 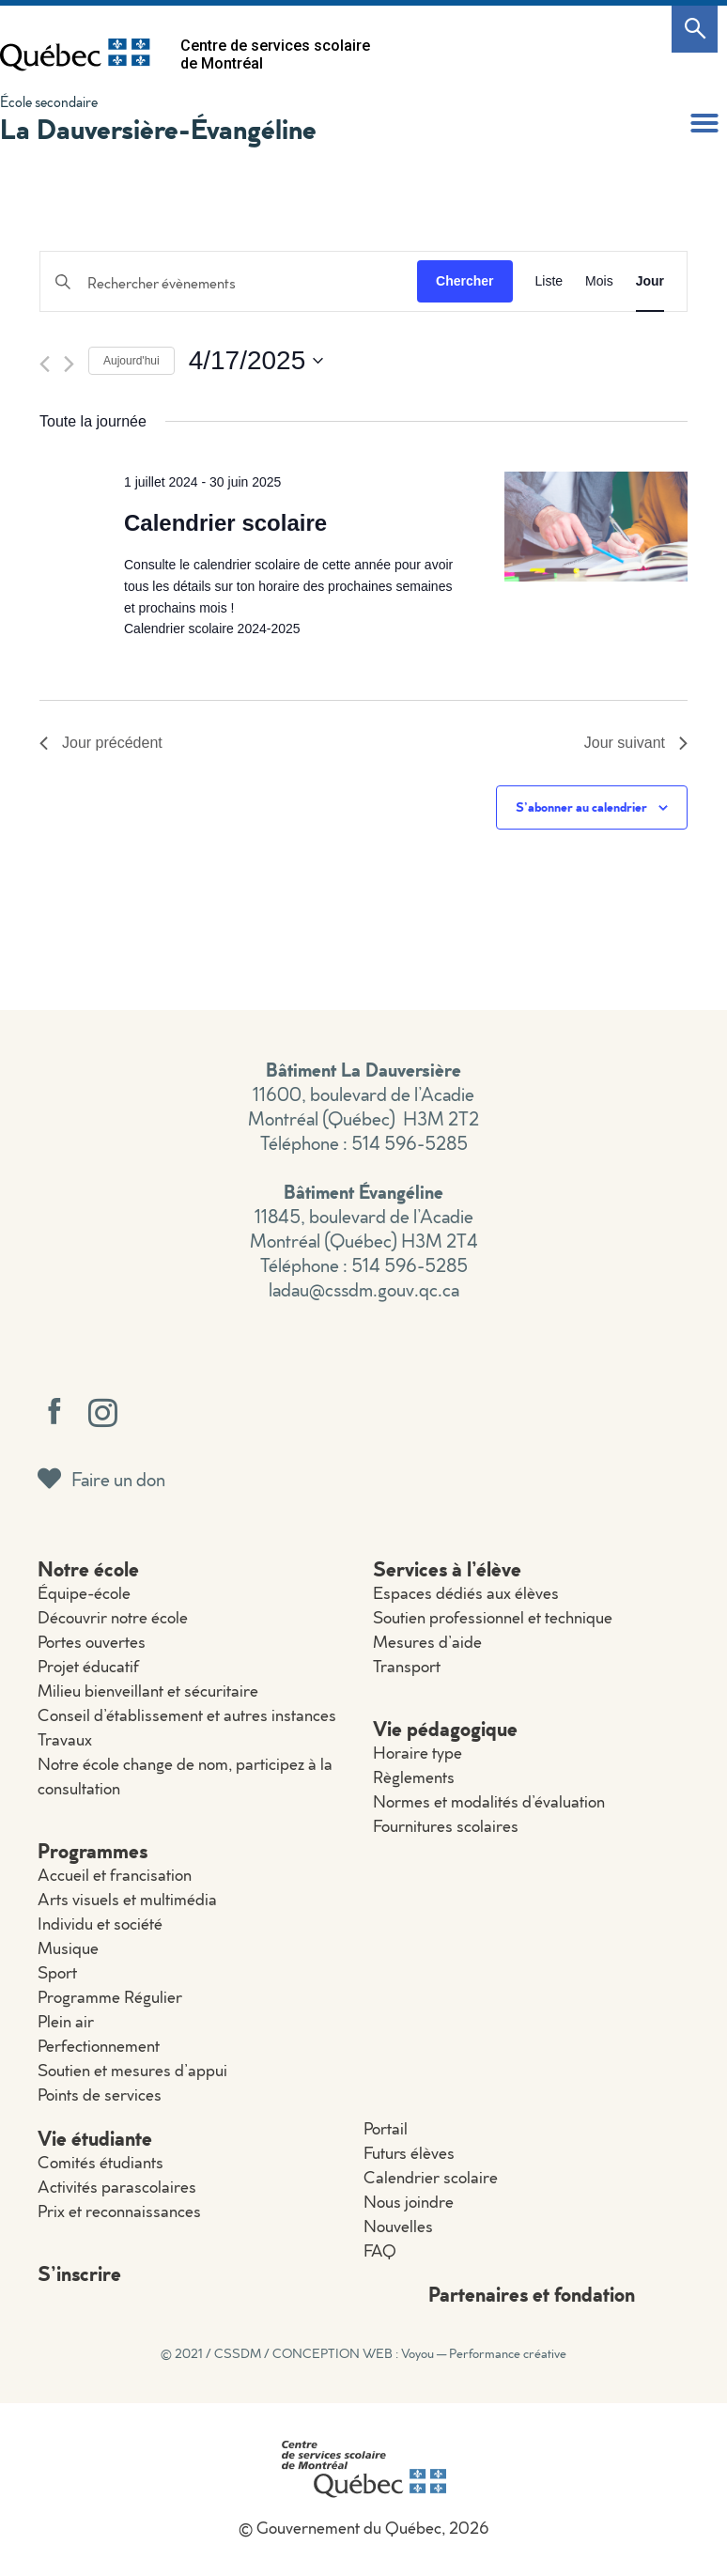 What do you see at coordinates (531, 2293) in the screenshot?
I see `Partenaires et fondation` at bounding box center [531, 2293].